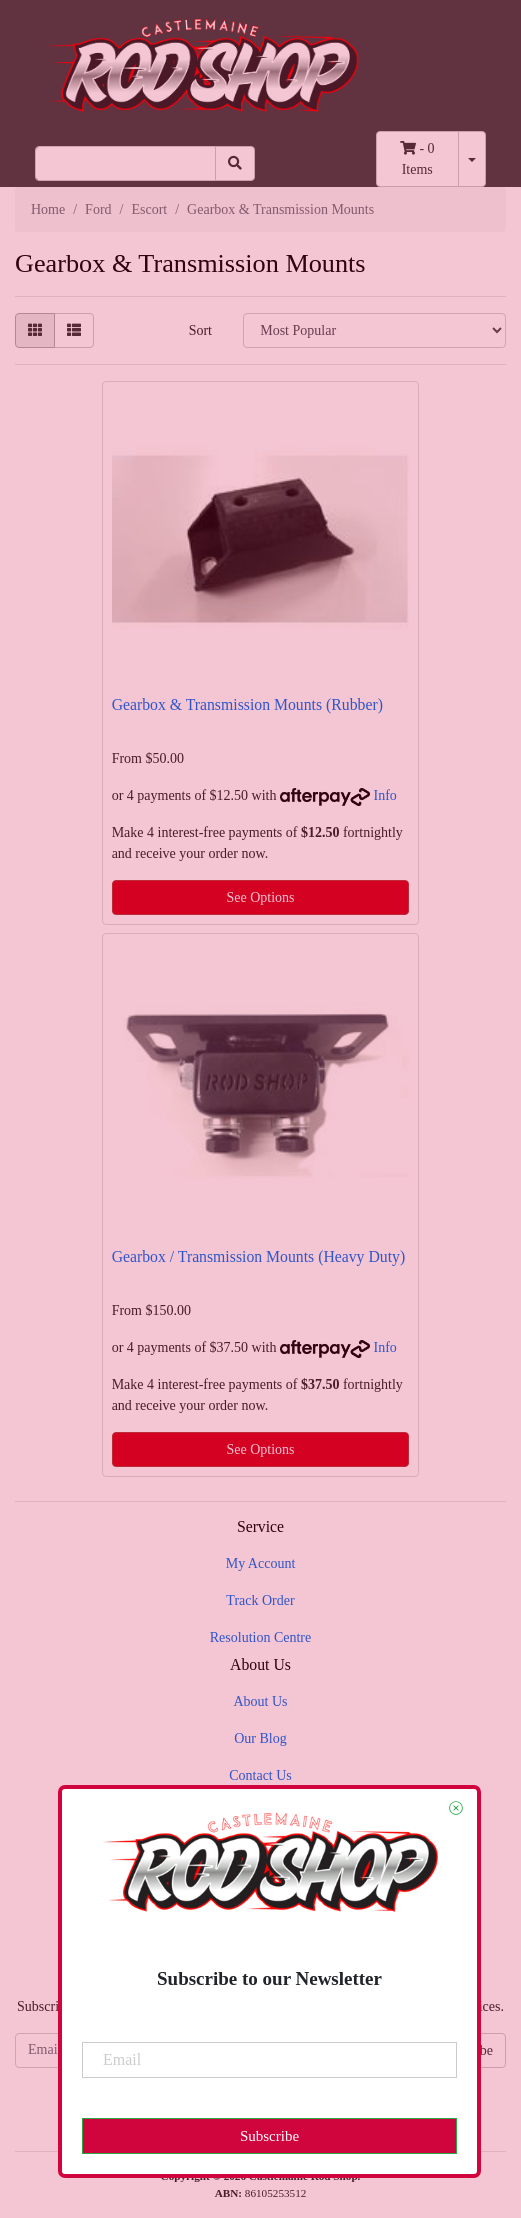 Image resolution: width=521 pixels, height=2218 pixels. I want to click on [Shopping cart dropdown], so click(472, 159).